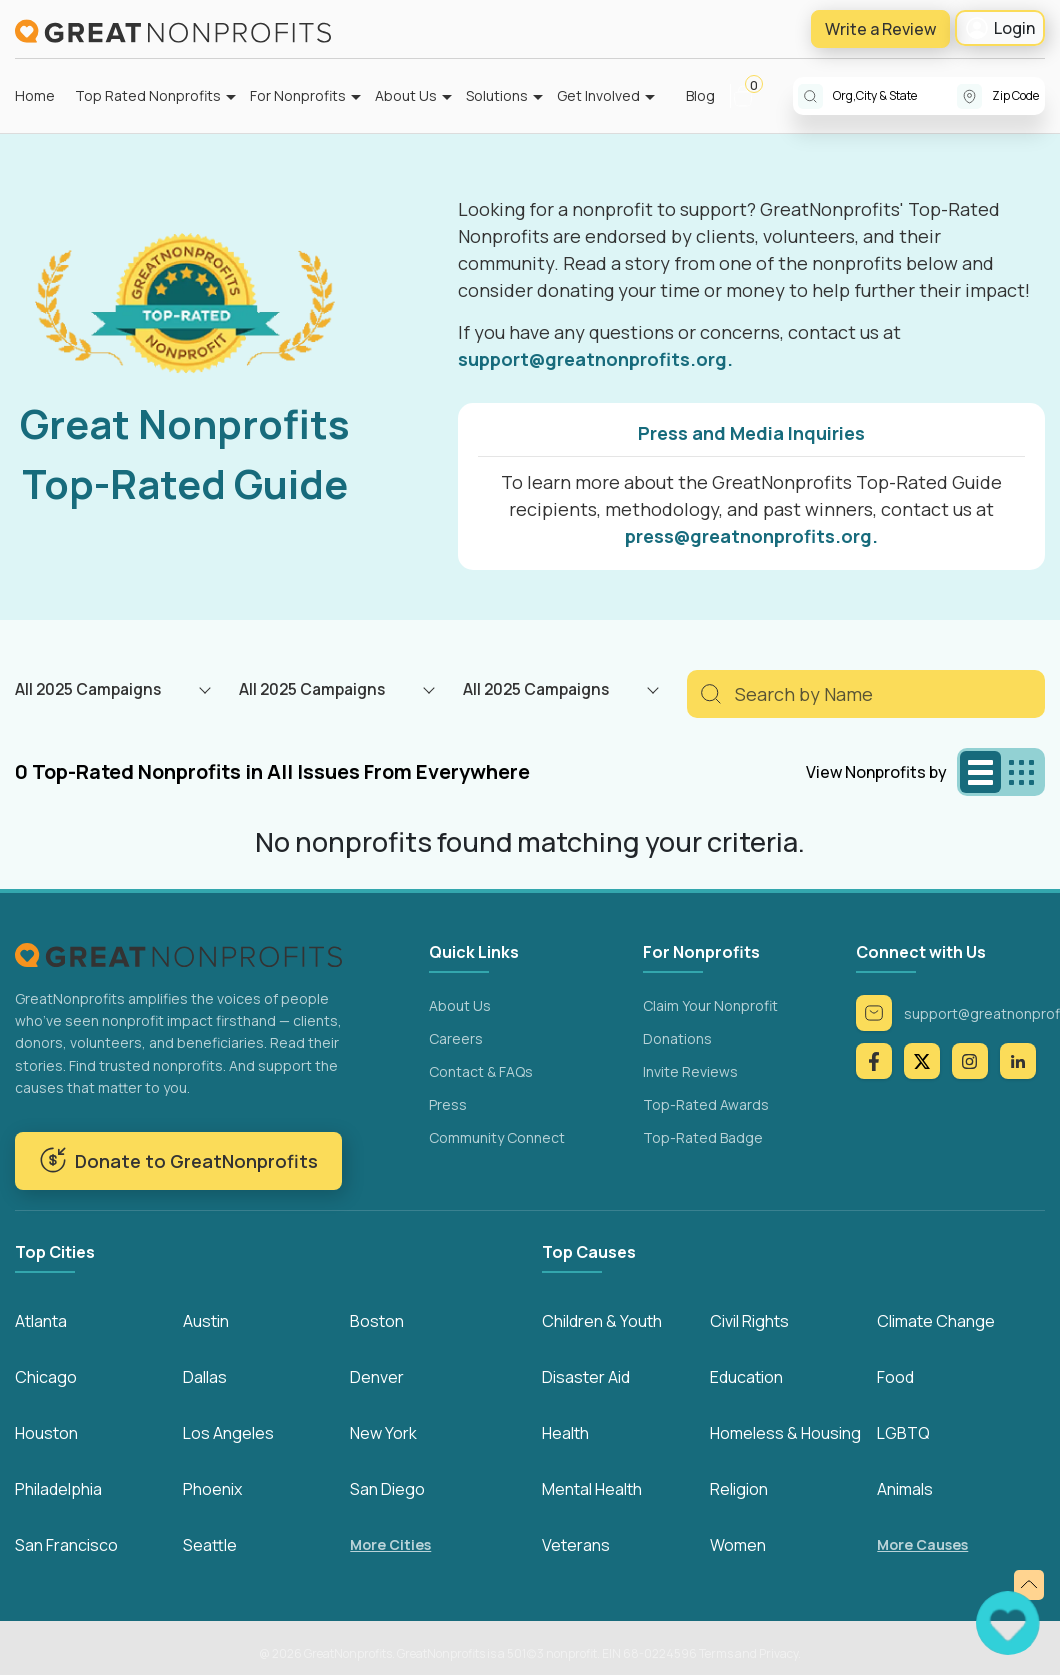 The image size is (1060, 1675). I want to click on Austin, so click(206, 1321).